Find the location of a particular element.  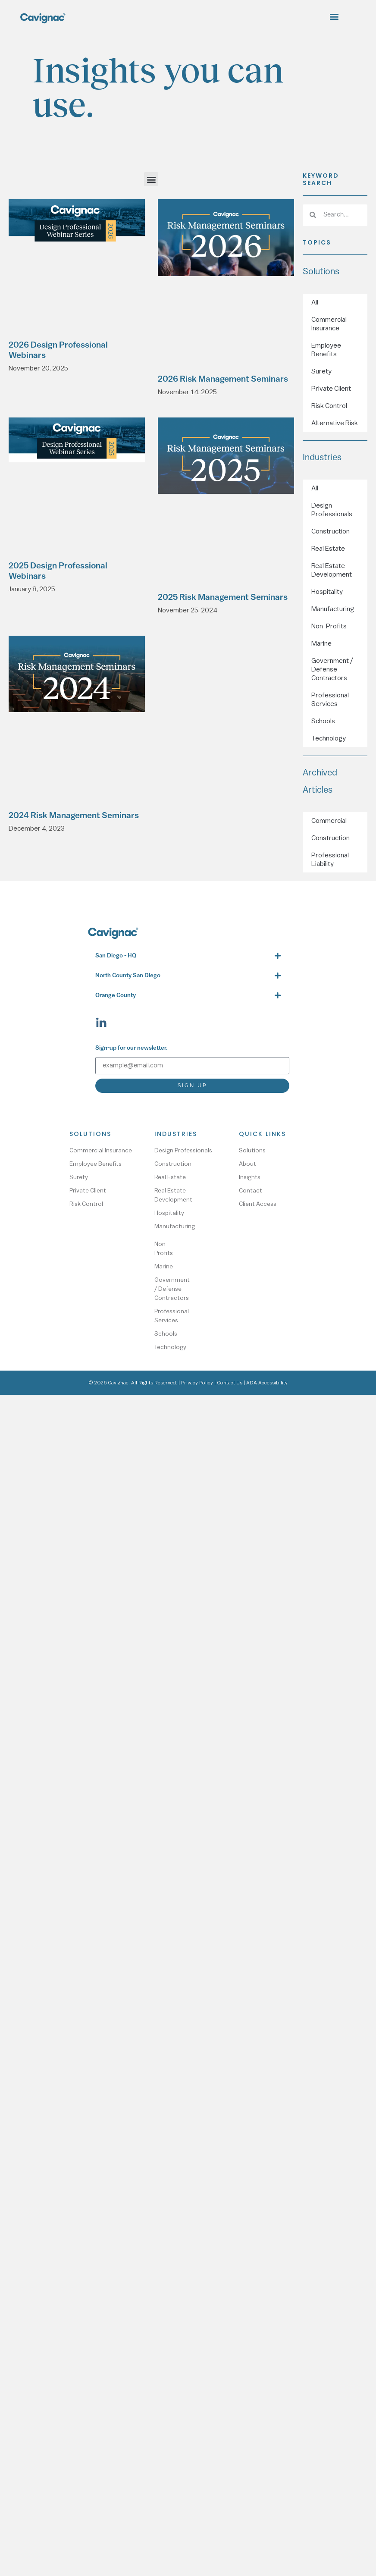

Contact Us is located at coordinates (229, 1382).